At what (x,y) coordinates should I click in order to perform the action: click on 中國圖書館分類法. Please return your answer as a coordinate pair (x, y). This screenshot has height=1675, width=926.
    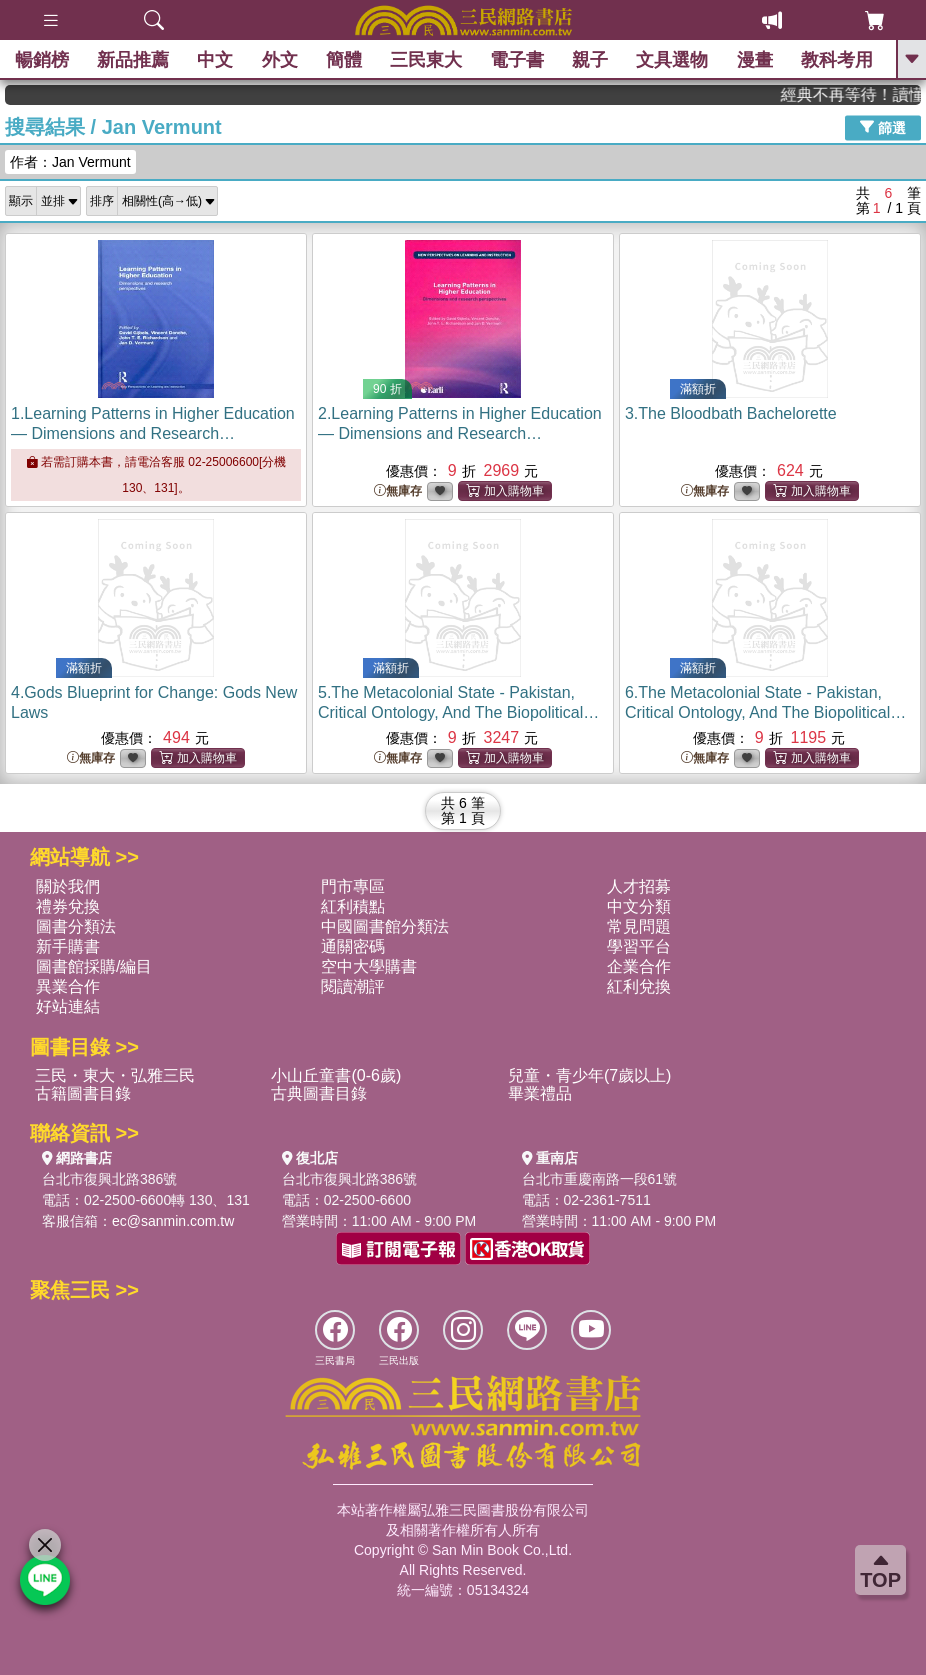
    Looking at the image, I should click on (385, 926).